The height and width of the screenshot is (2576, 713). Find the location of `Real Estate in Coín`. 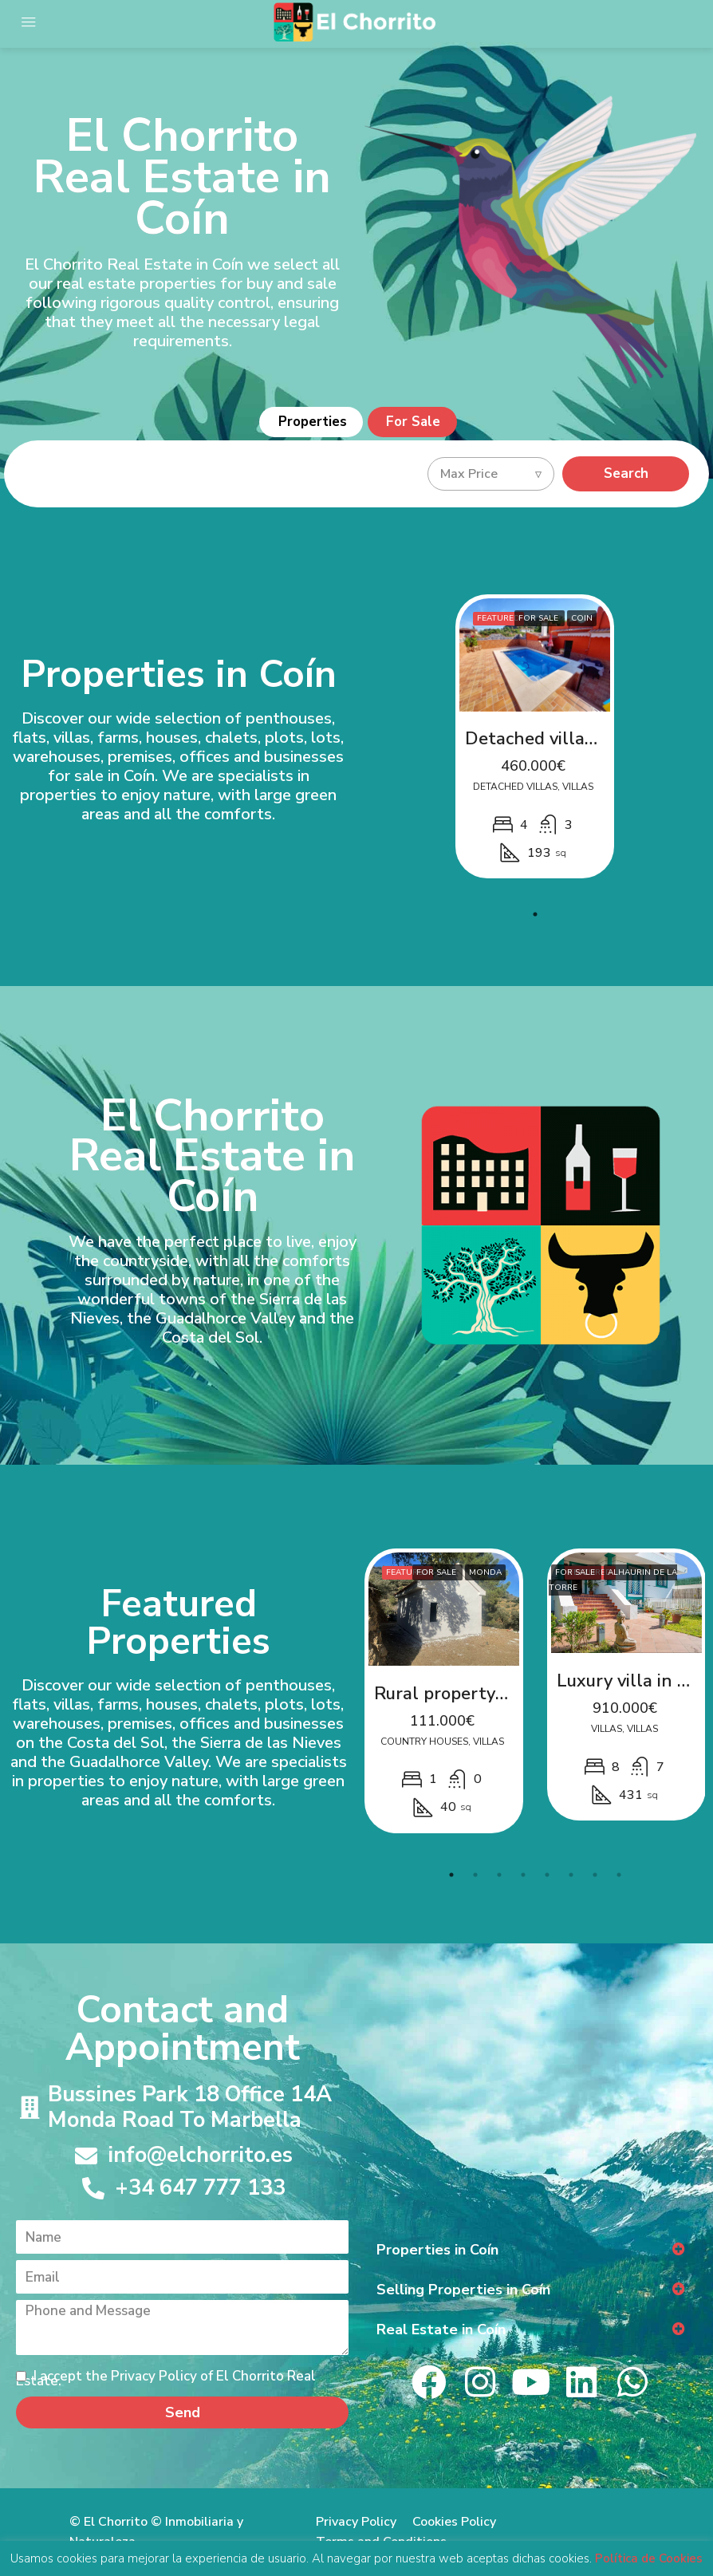

Real Estate in Coín is located at coordinates (441, 2328).